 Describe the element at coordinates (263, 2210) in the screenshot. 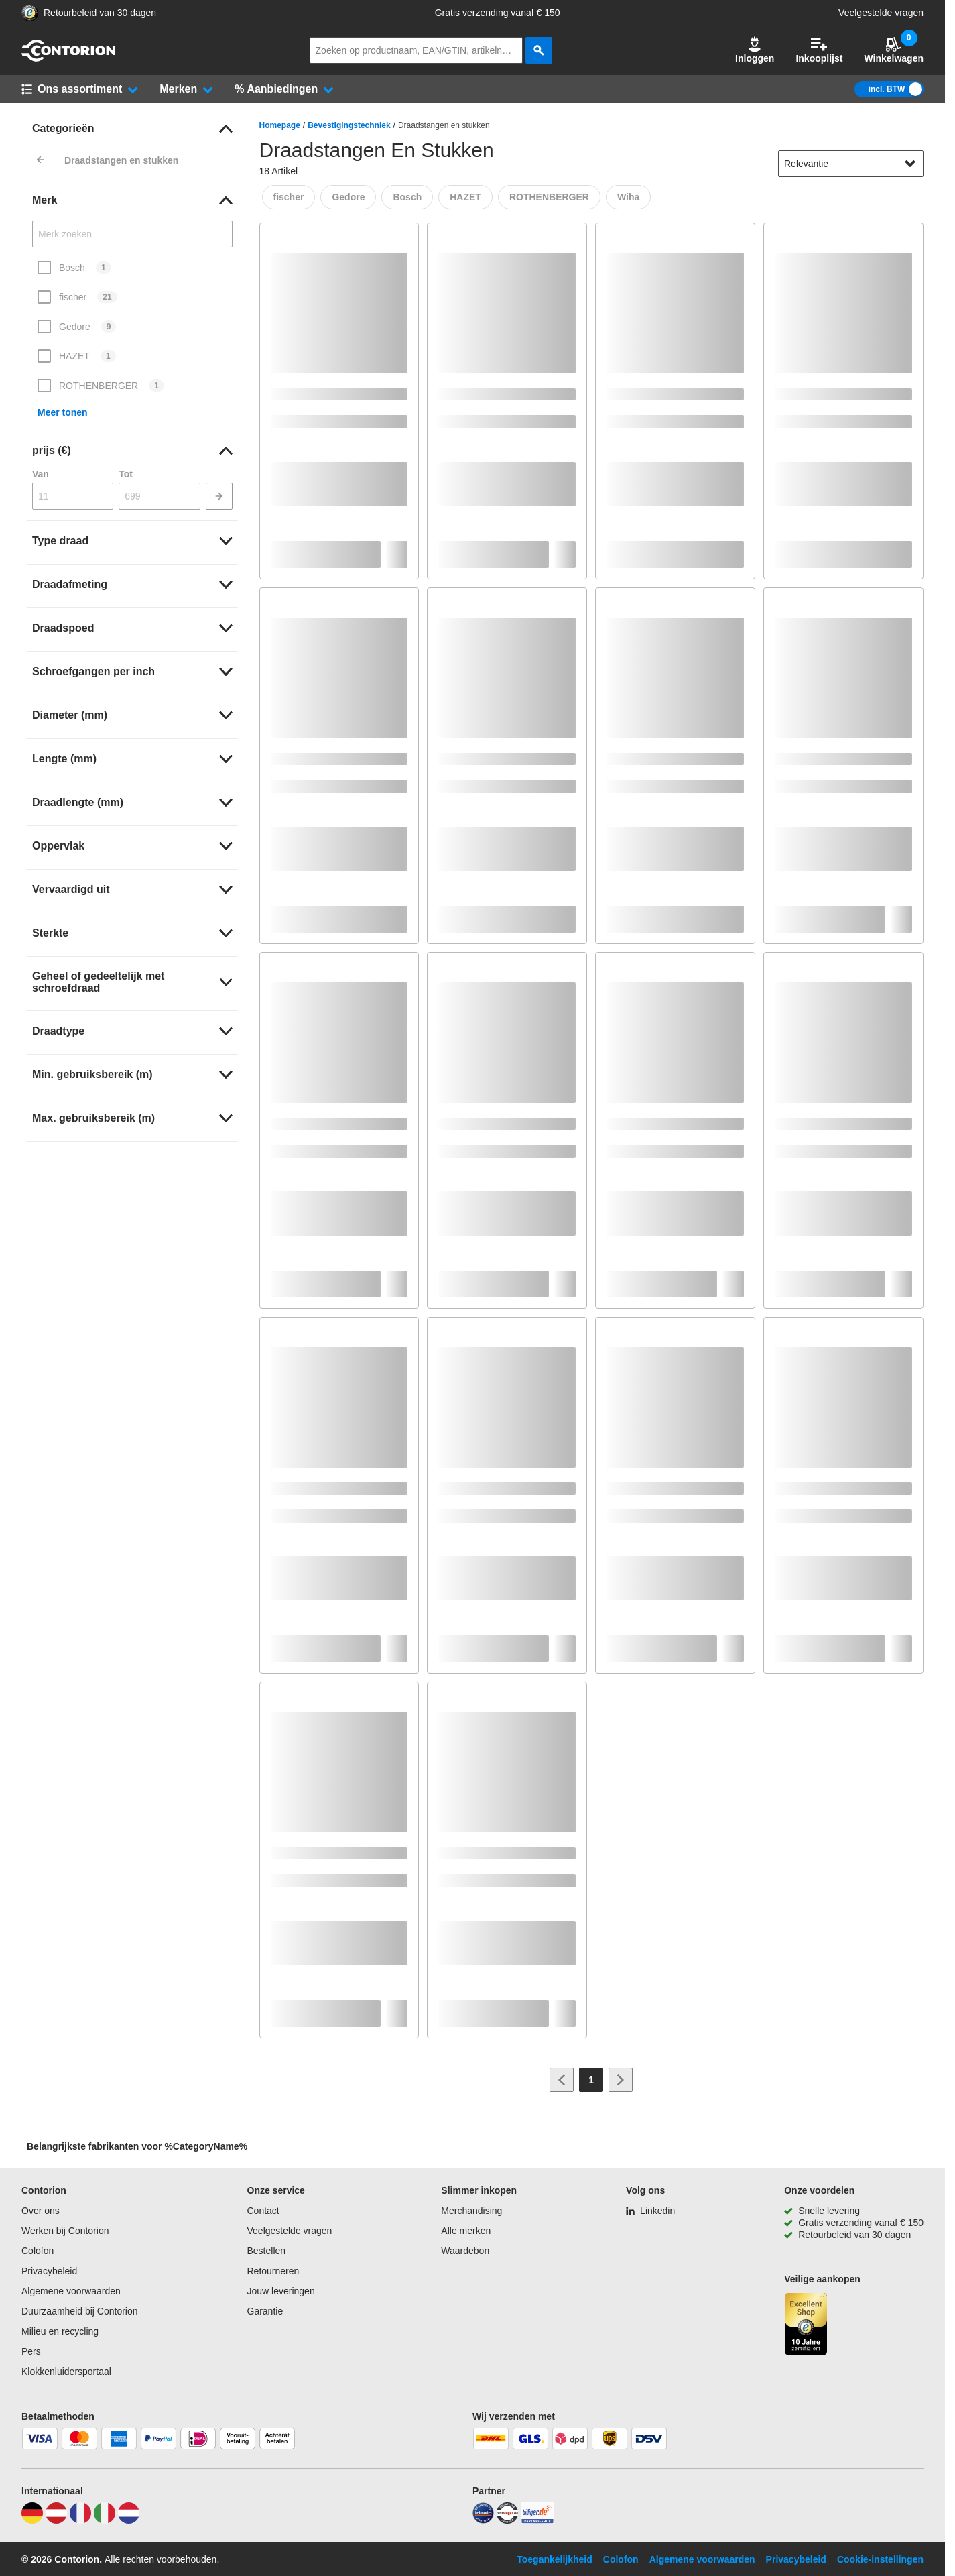

I see `Contact` at that location.